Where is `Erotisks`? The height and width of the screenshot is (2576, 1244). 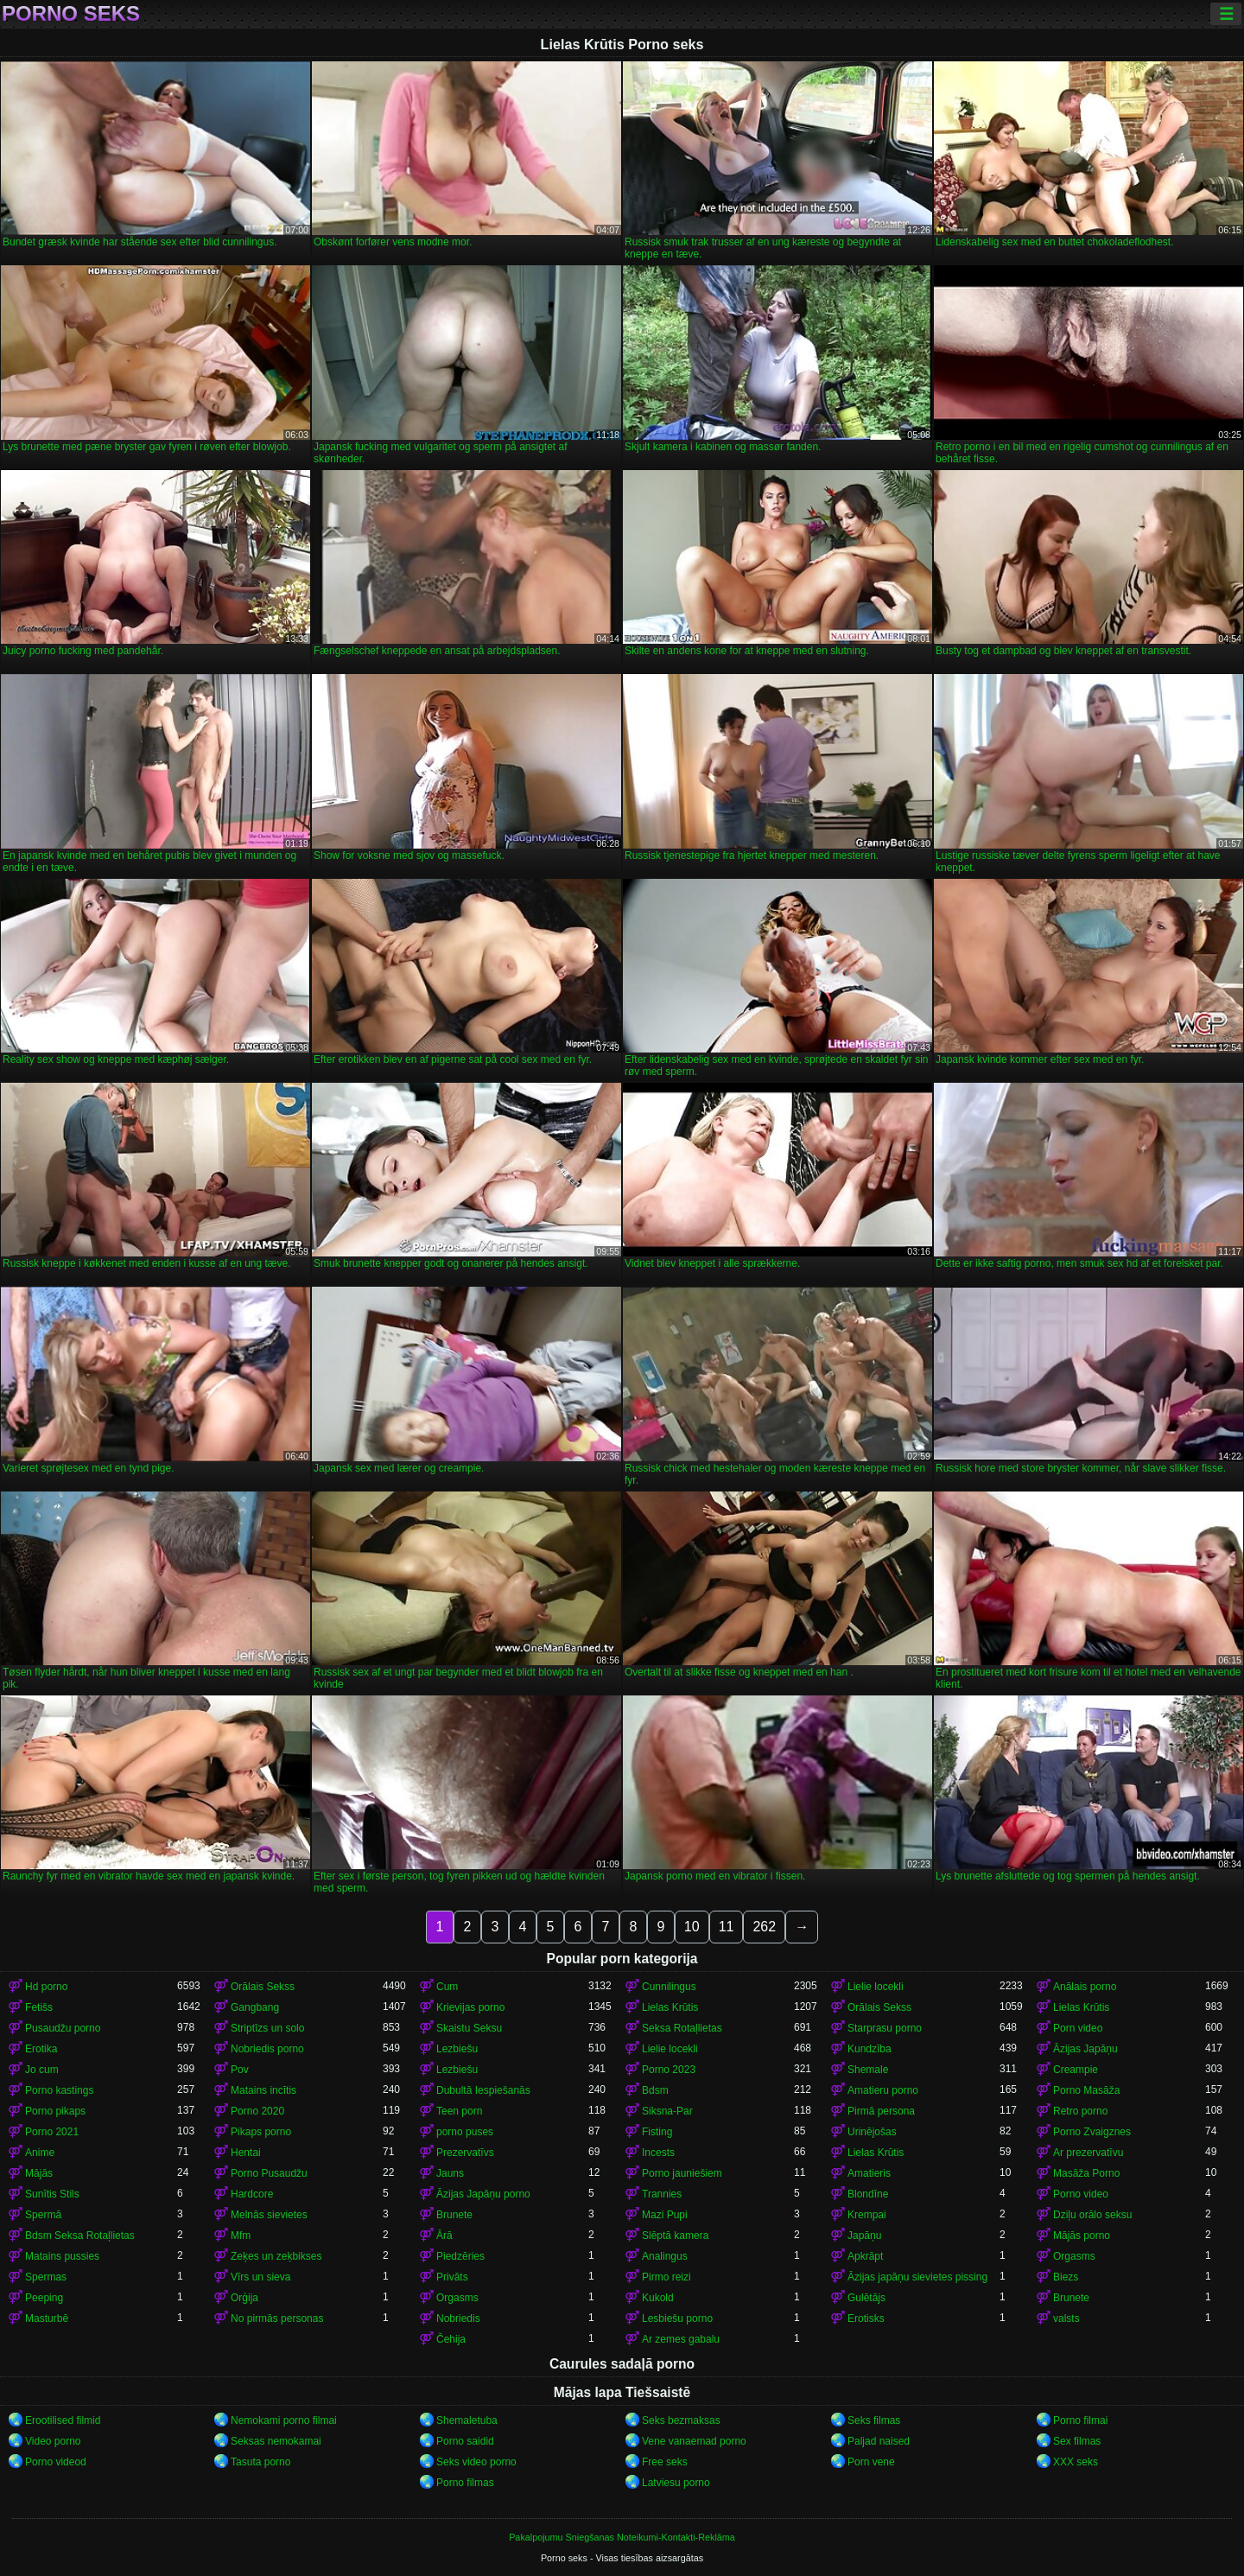
Erotisks is located at coordinates (866, 2318).